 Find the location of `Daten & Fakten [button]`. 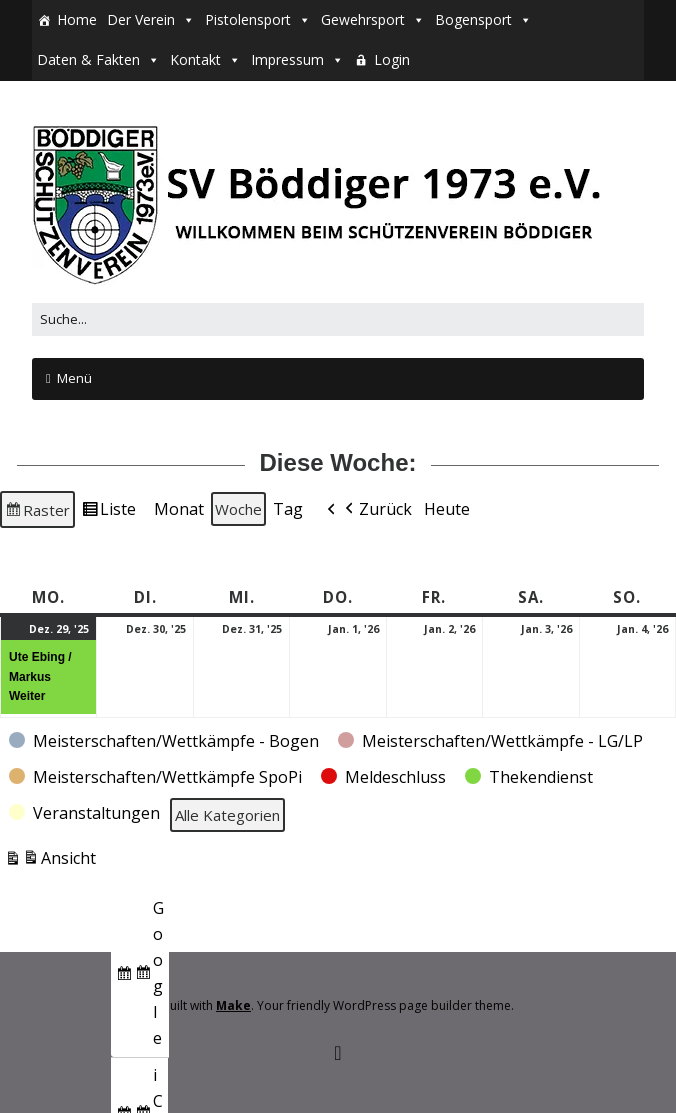

Daten & Fakten [button] is located at coordinates (88, 59).